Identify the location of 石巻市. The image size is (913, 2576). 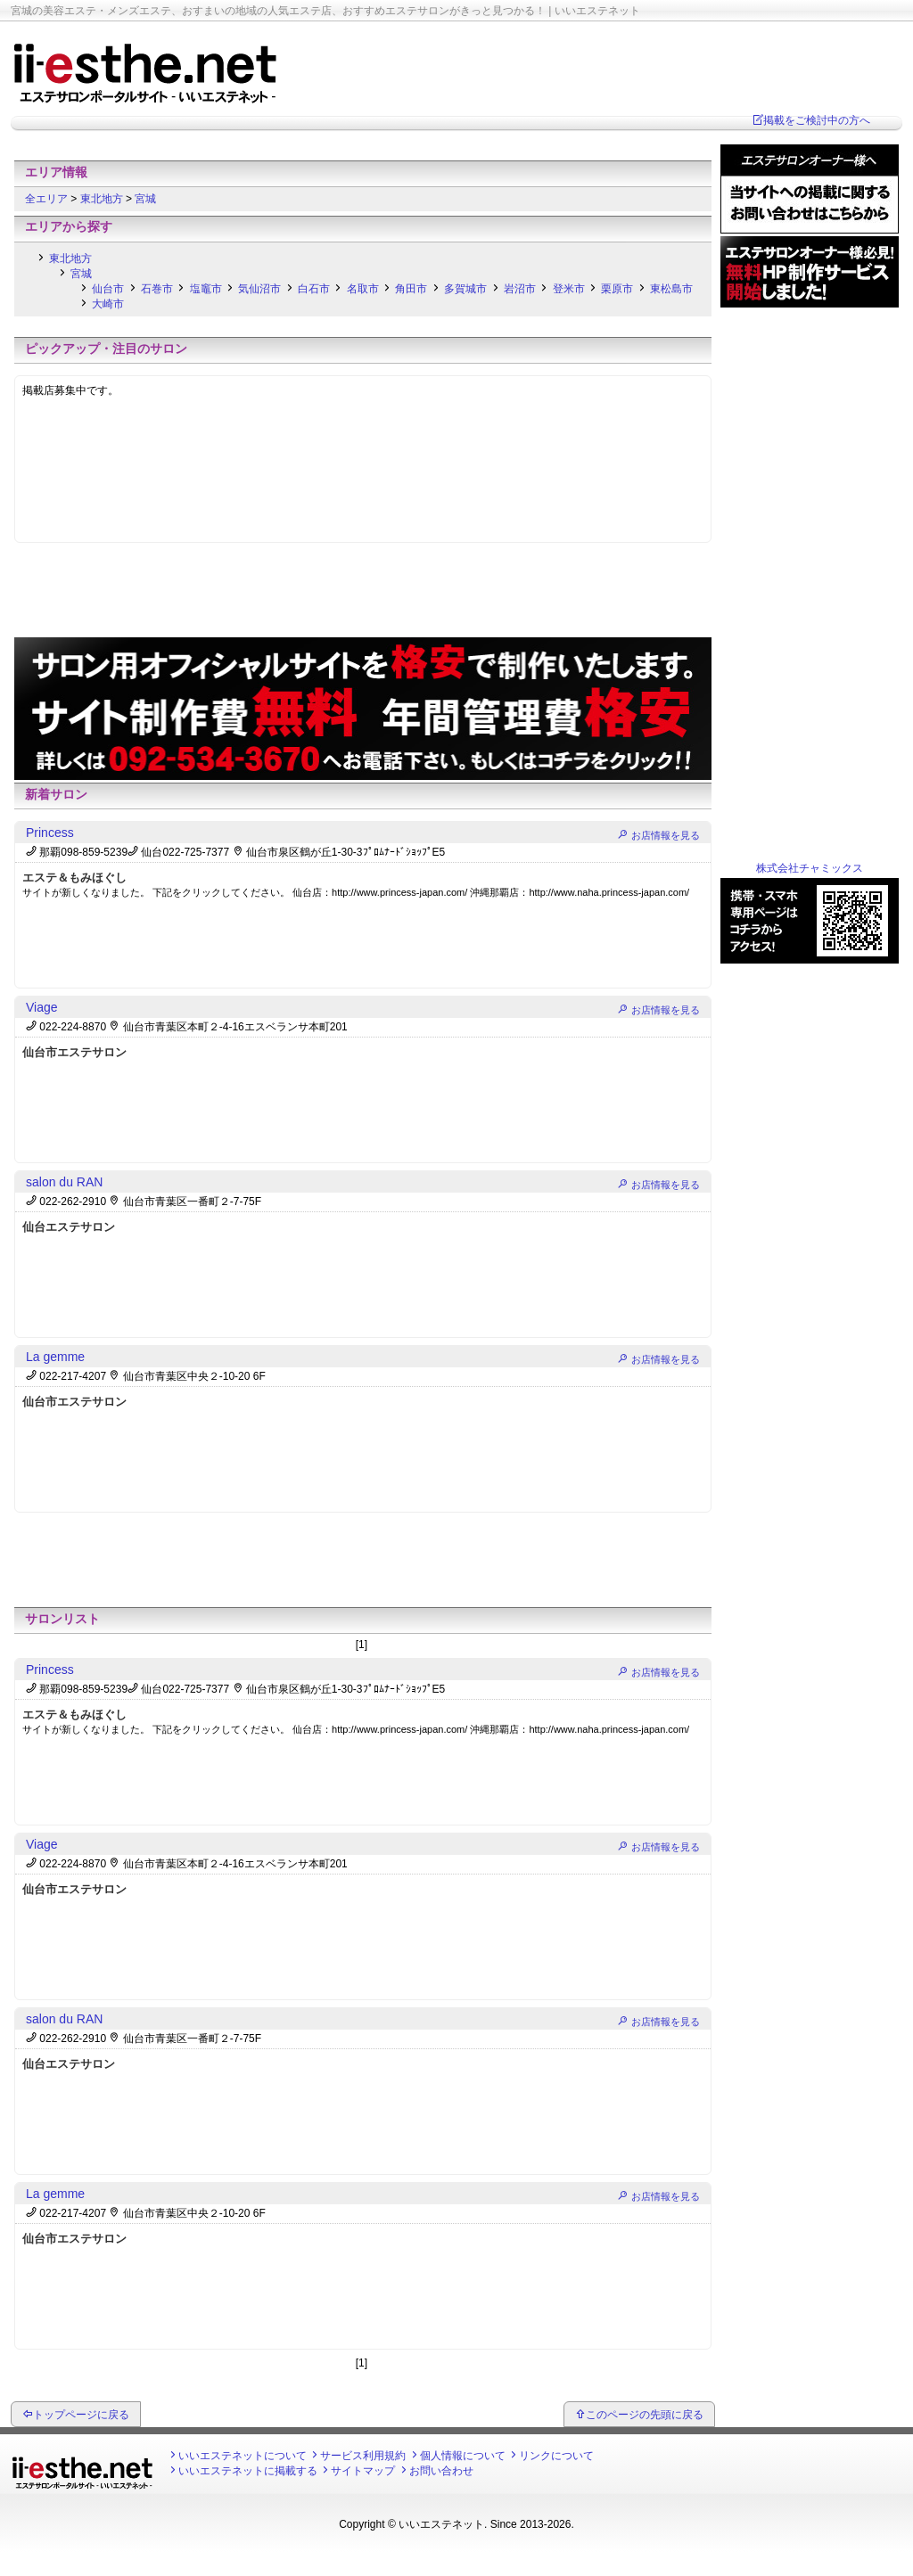
(157, 289).